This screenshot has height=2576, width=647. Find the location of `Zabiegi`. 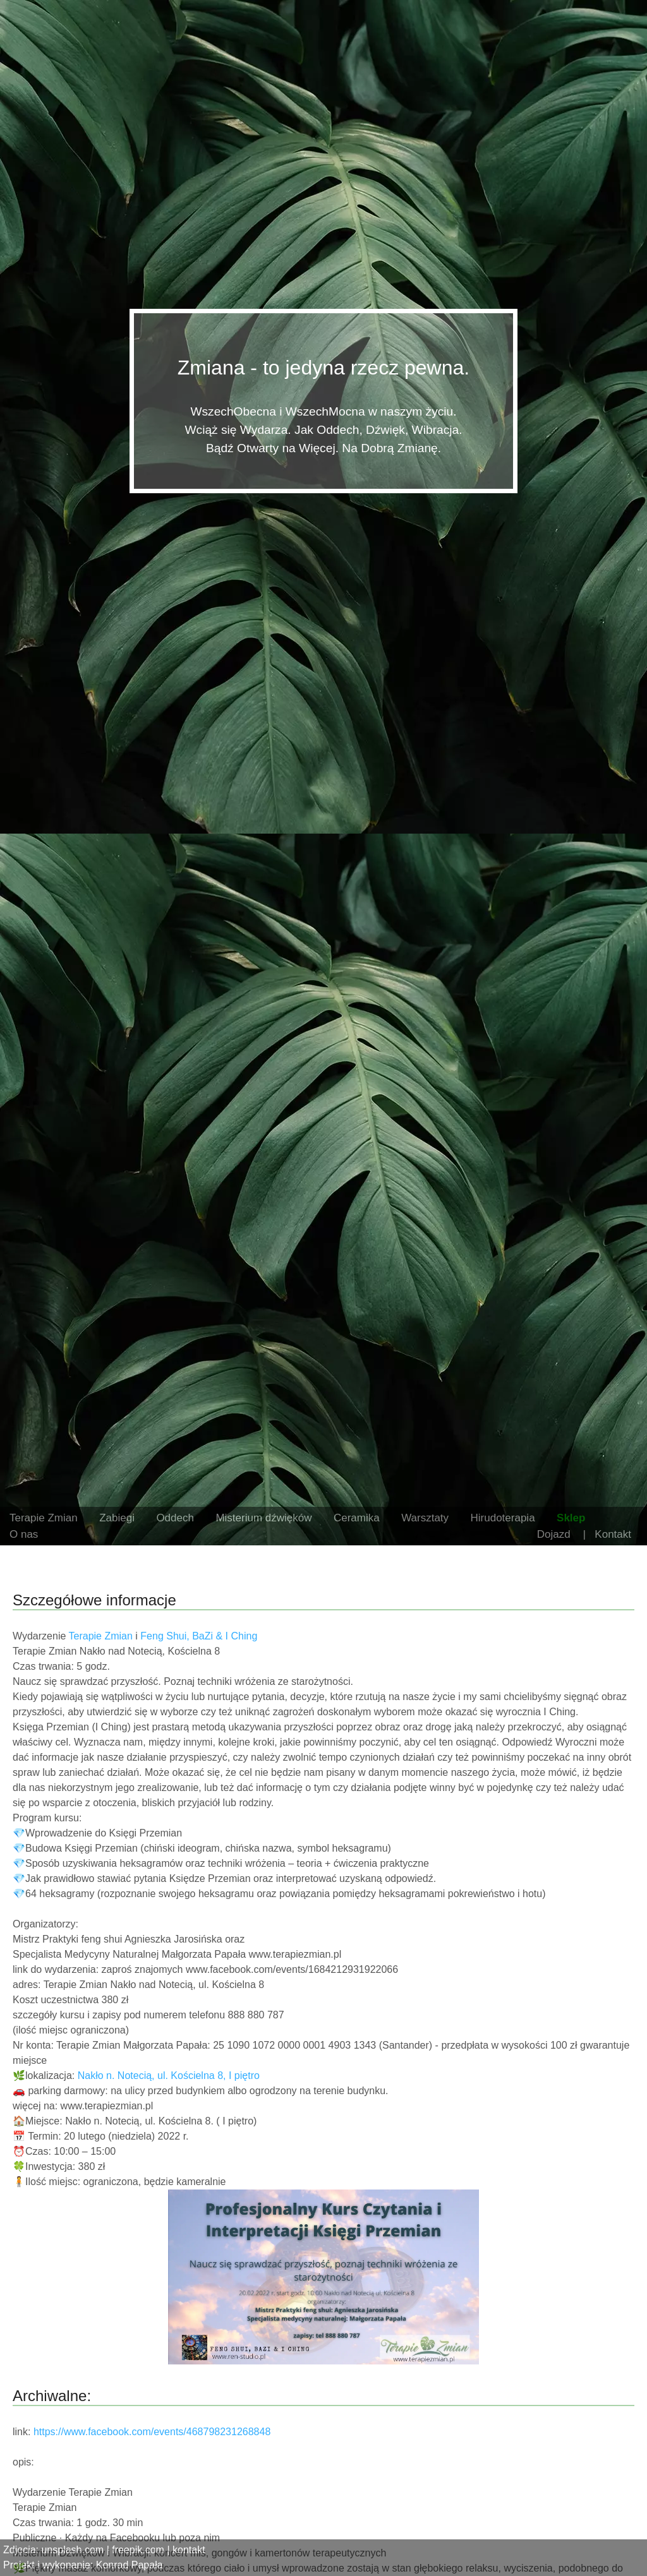

Zabiegi is located at coordinates (117, 1518).